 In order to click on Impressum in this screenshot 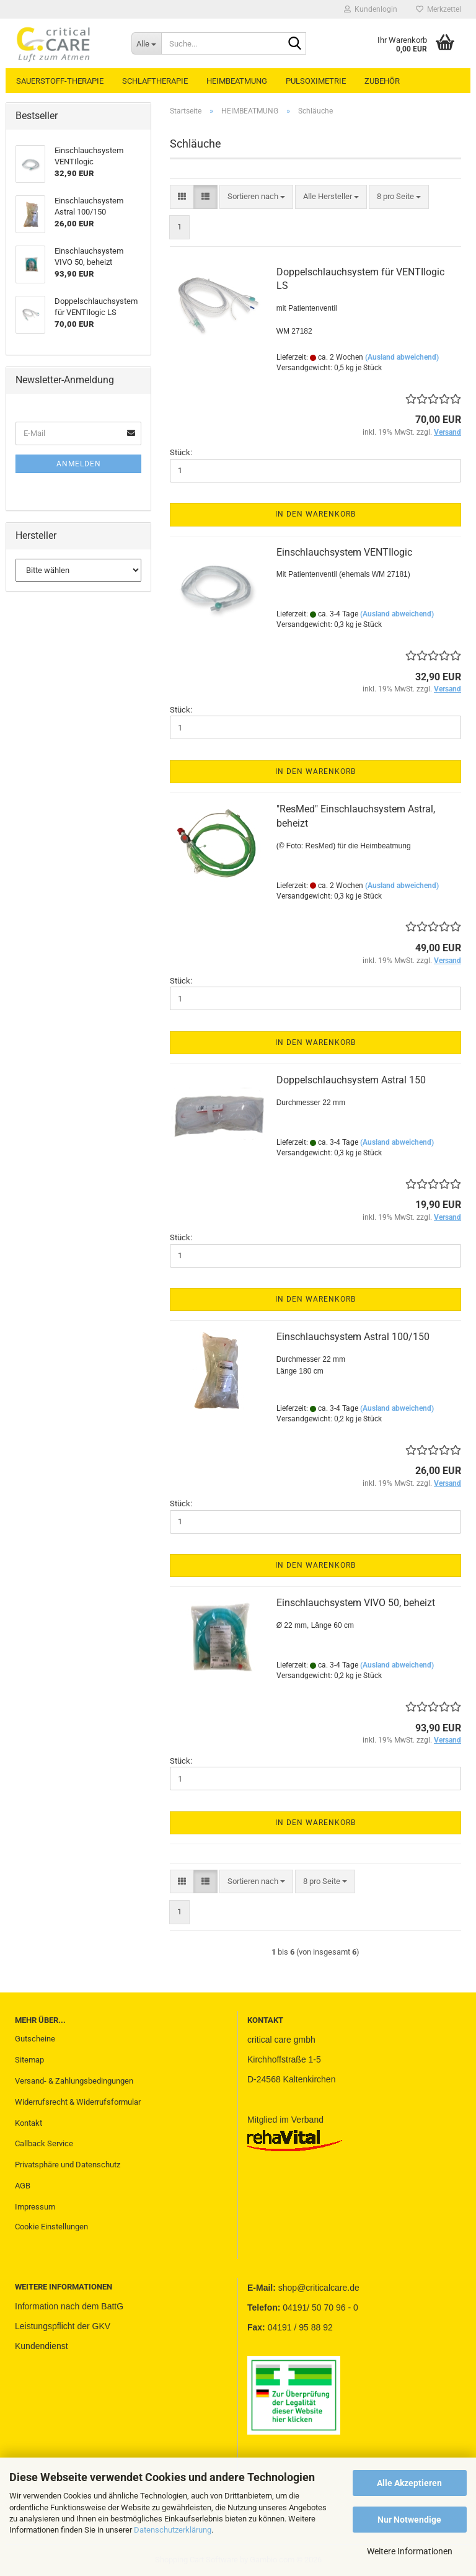, I will do `click(35, 2206)`.